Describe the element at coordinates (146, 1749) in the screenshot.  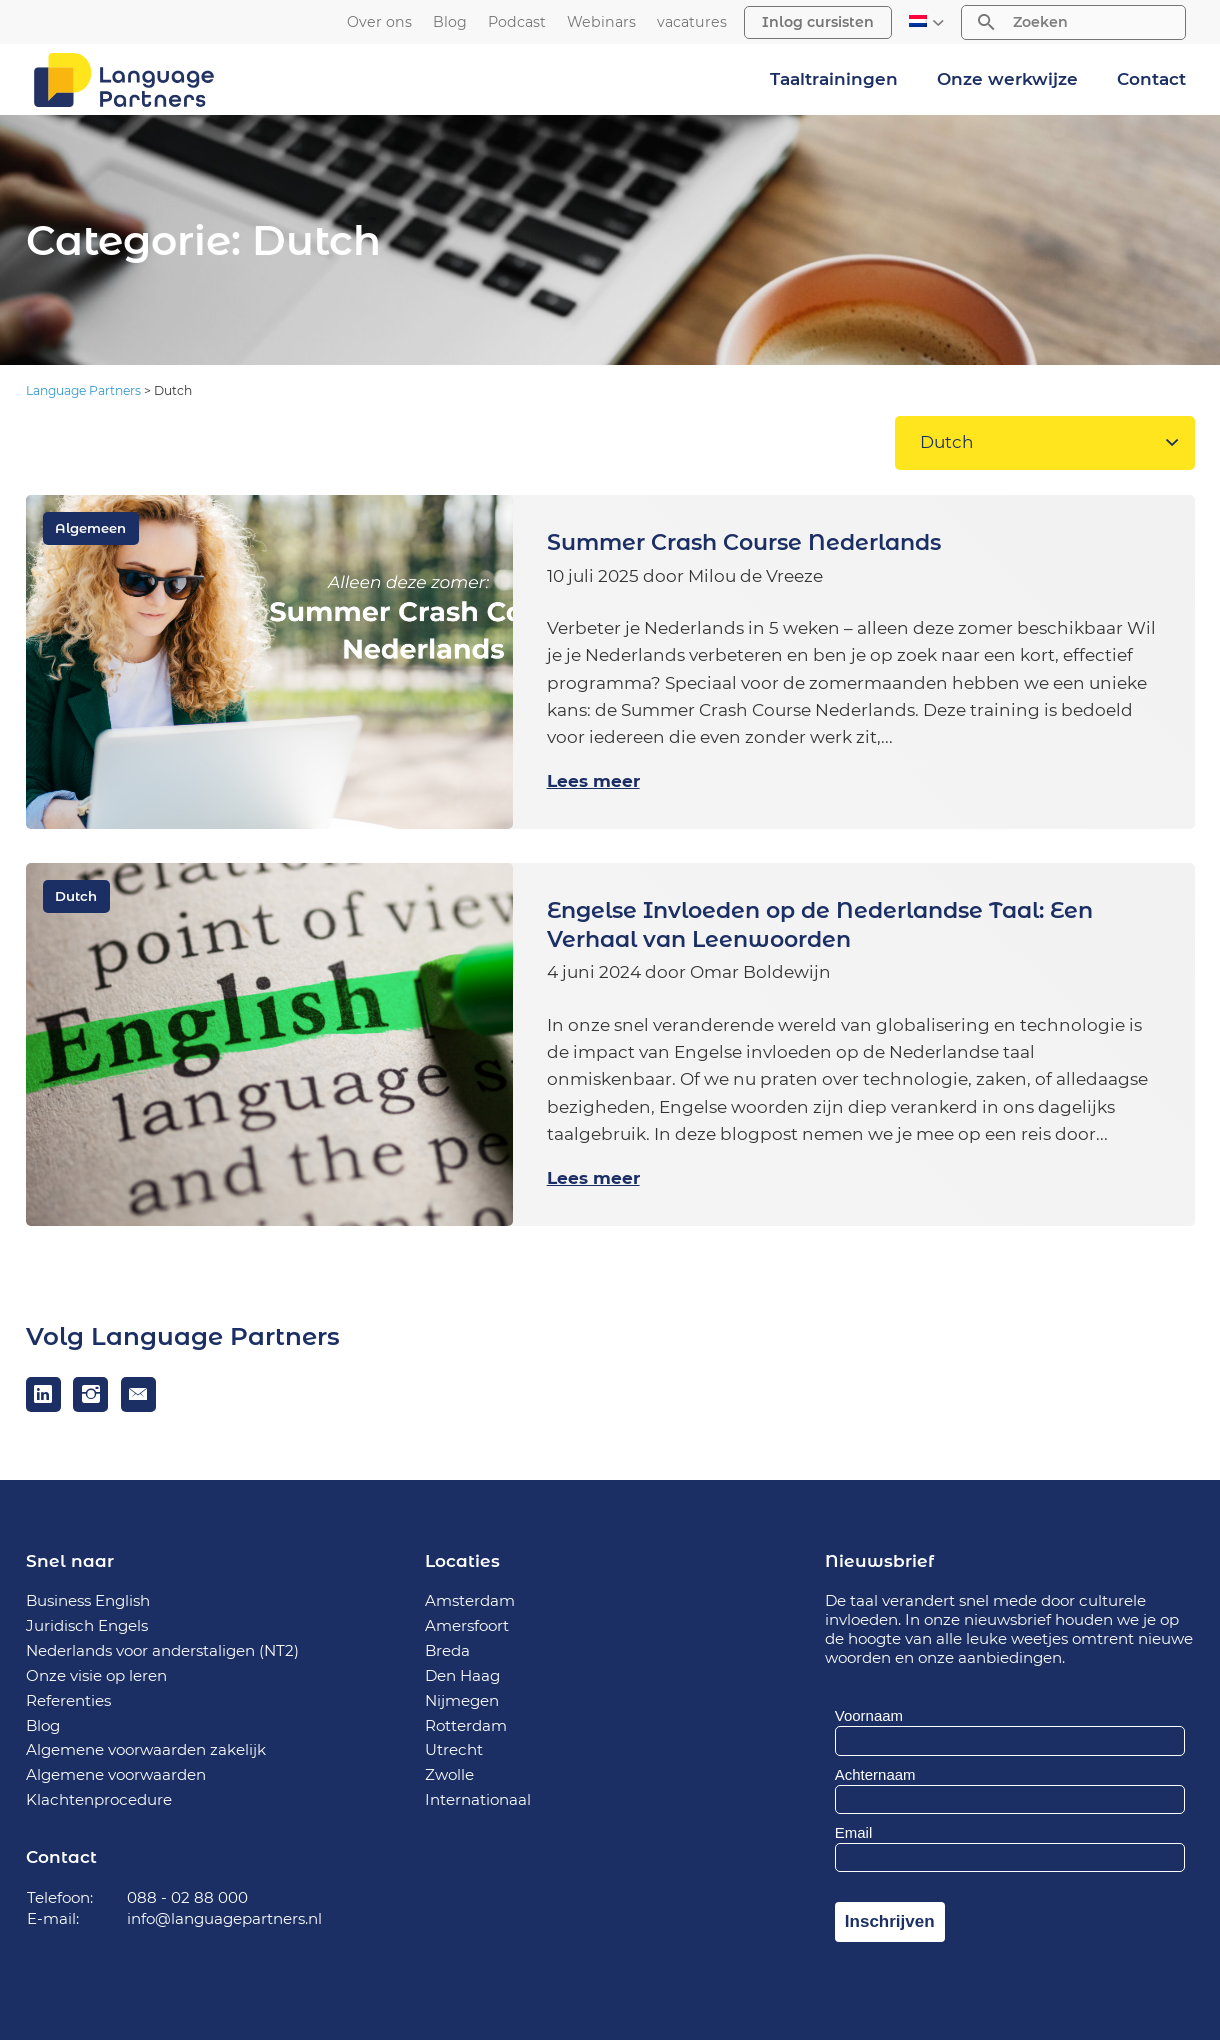
I see `Algemene voorwaarden zakelijk` at that location.